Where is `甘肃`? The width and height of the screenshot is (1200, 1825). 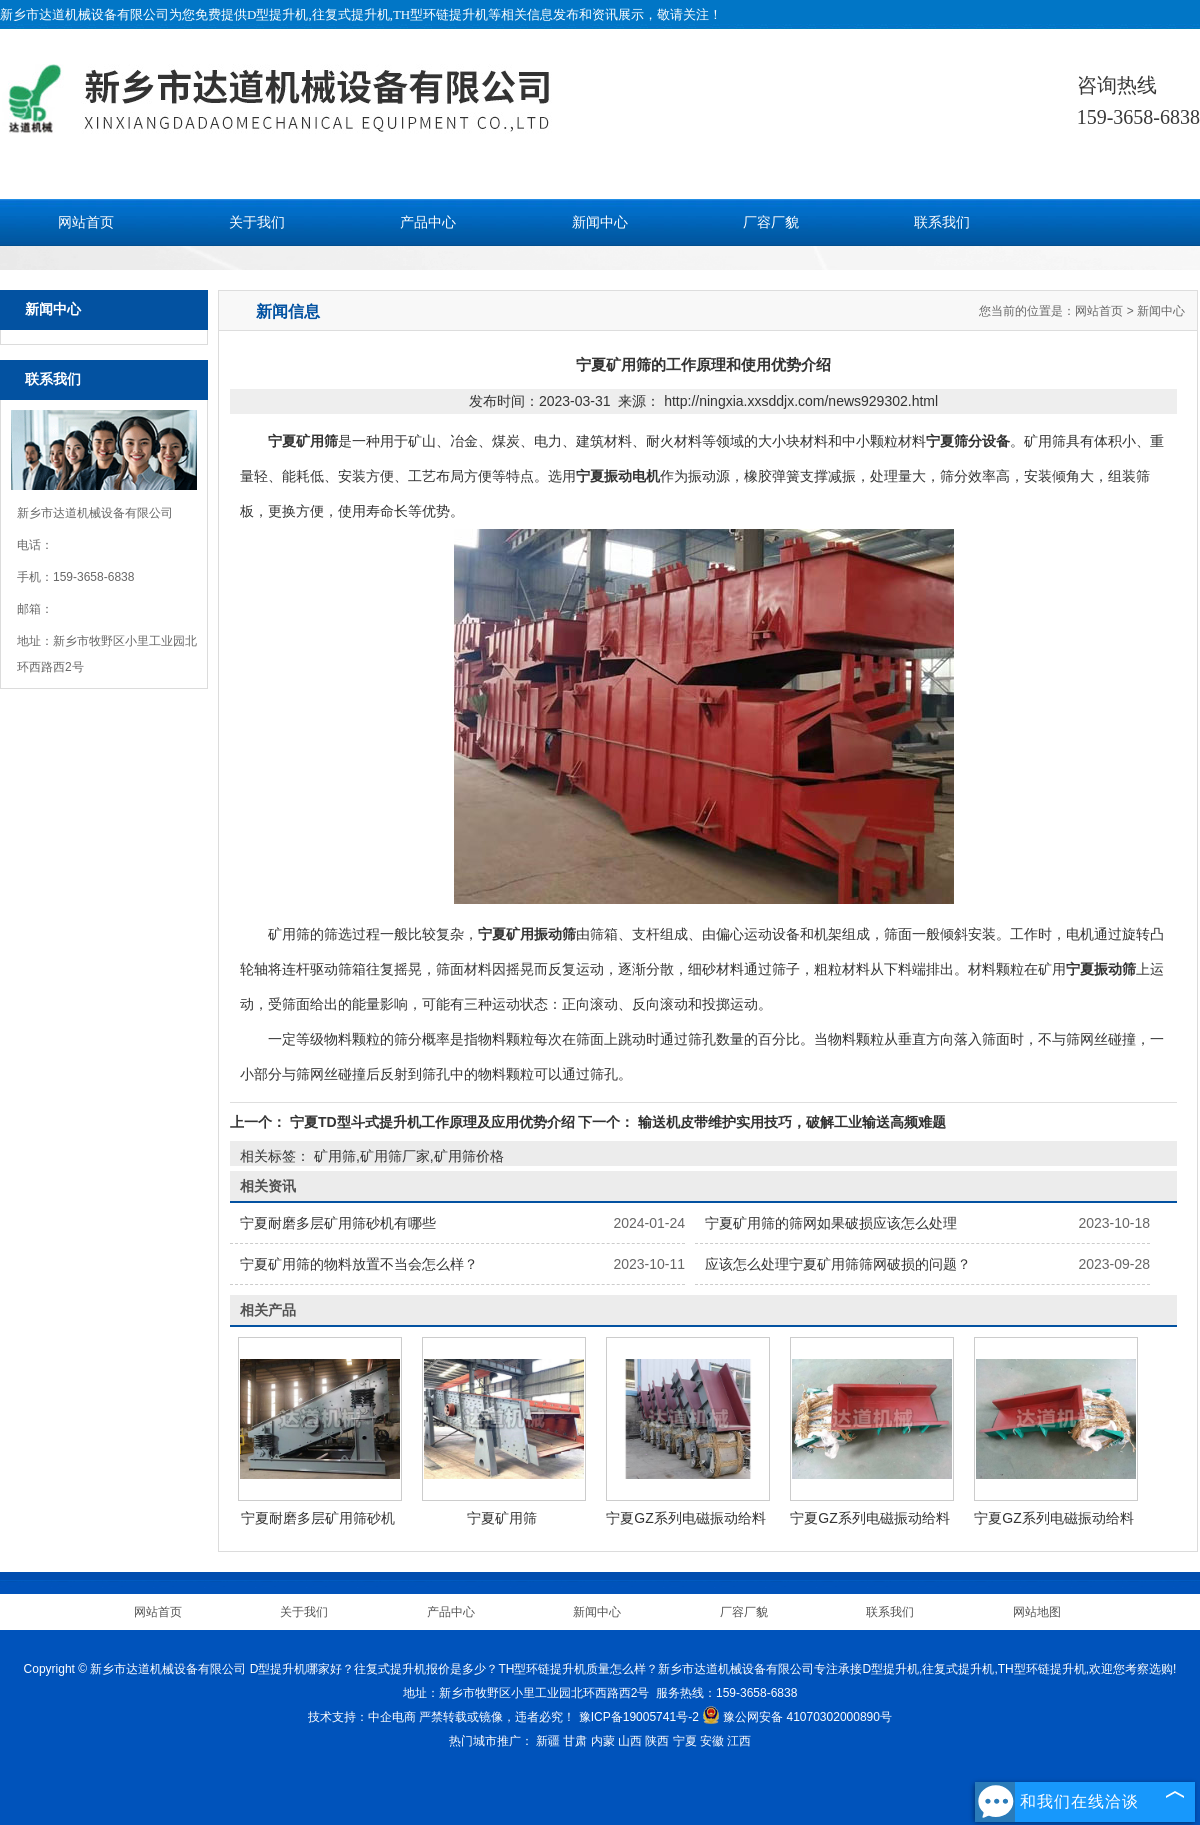
甘肃 is located at coordinates (575, 1741).